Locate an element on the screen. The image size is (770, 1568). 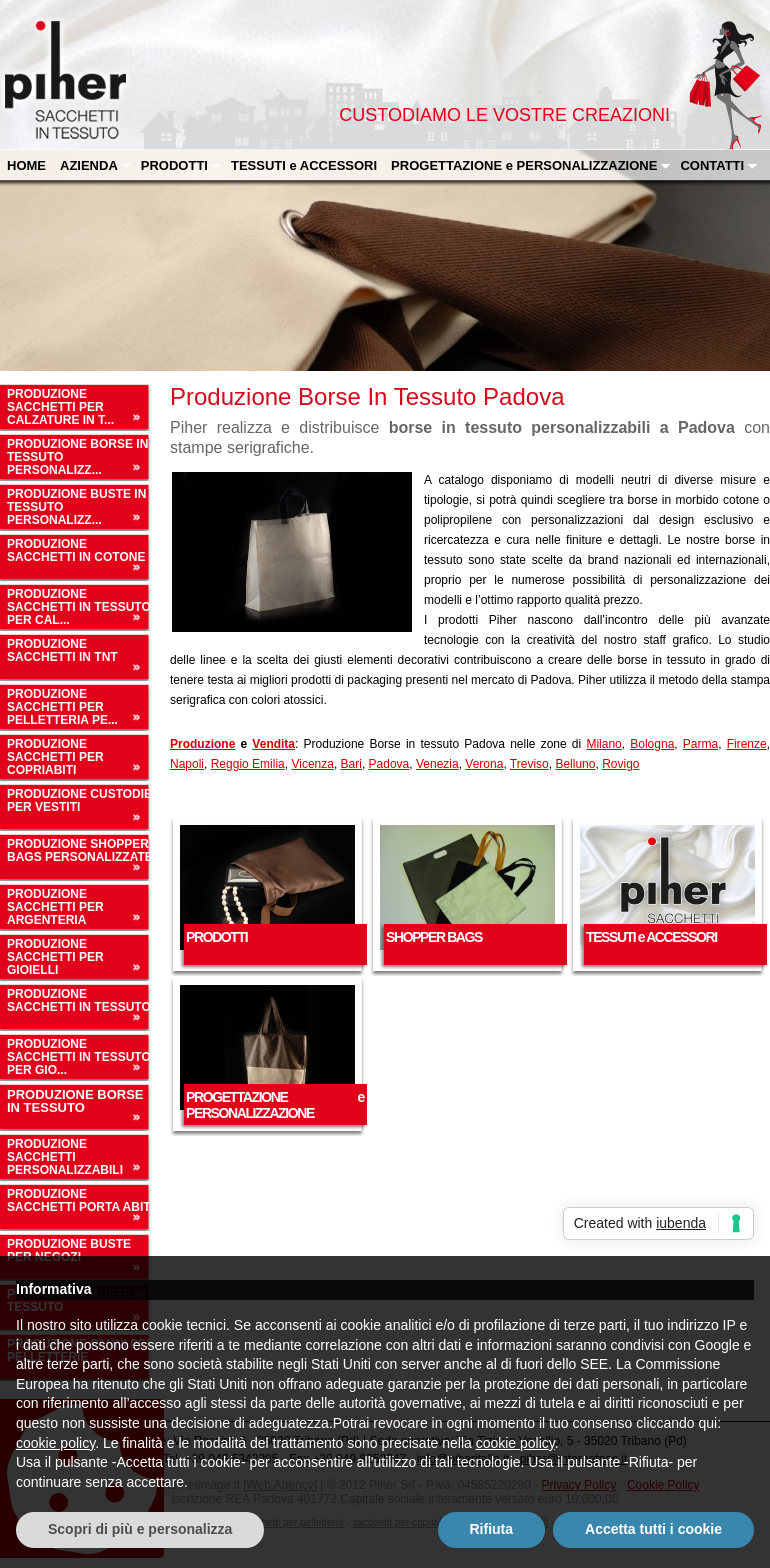
Accetta tutti i cookie [button] is located at coordinates (653, 1529).